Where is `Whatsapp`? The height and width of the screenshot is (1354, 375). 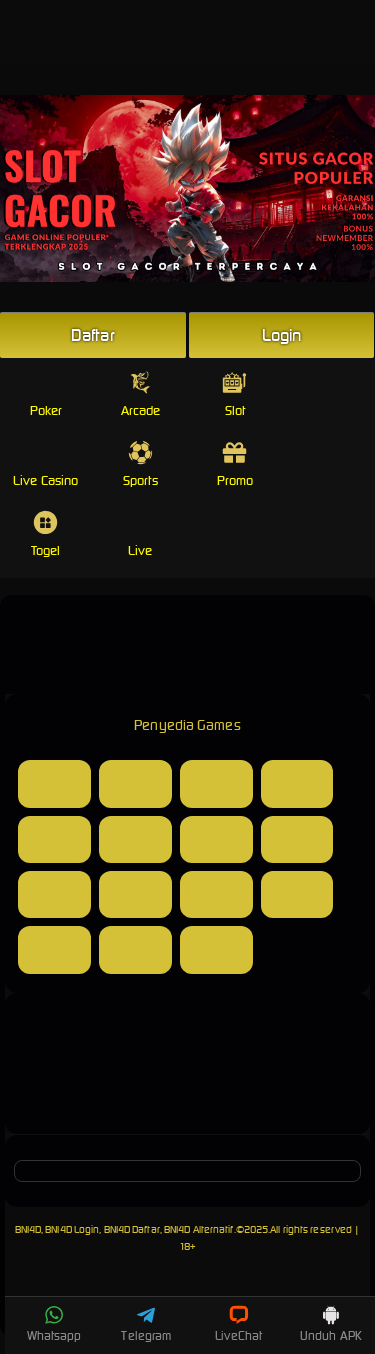 Whatsapp is located at coordinates (54, 1324).